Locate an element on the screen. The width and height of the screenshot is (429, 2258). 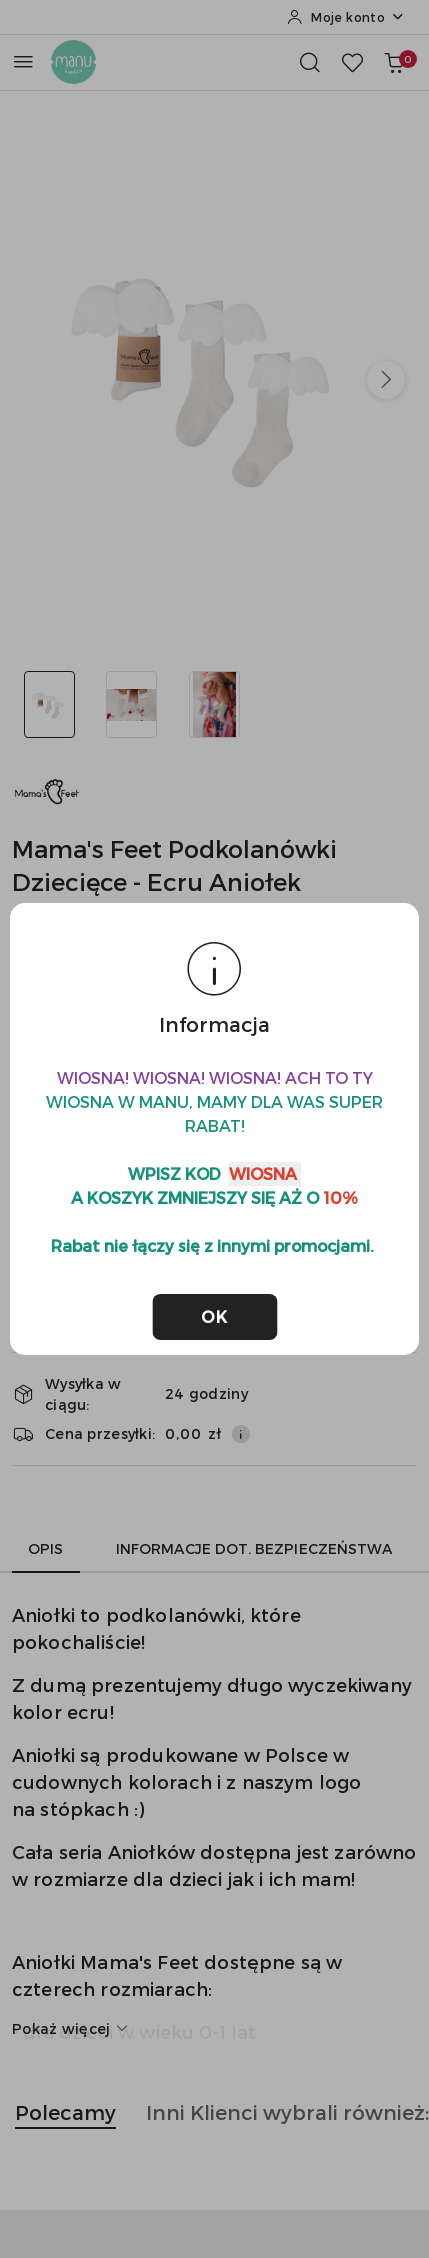
[Pokaż informacje o kosztach dostawy] is located at coordinates (241, 1434).